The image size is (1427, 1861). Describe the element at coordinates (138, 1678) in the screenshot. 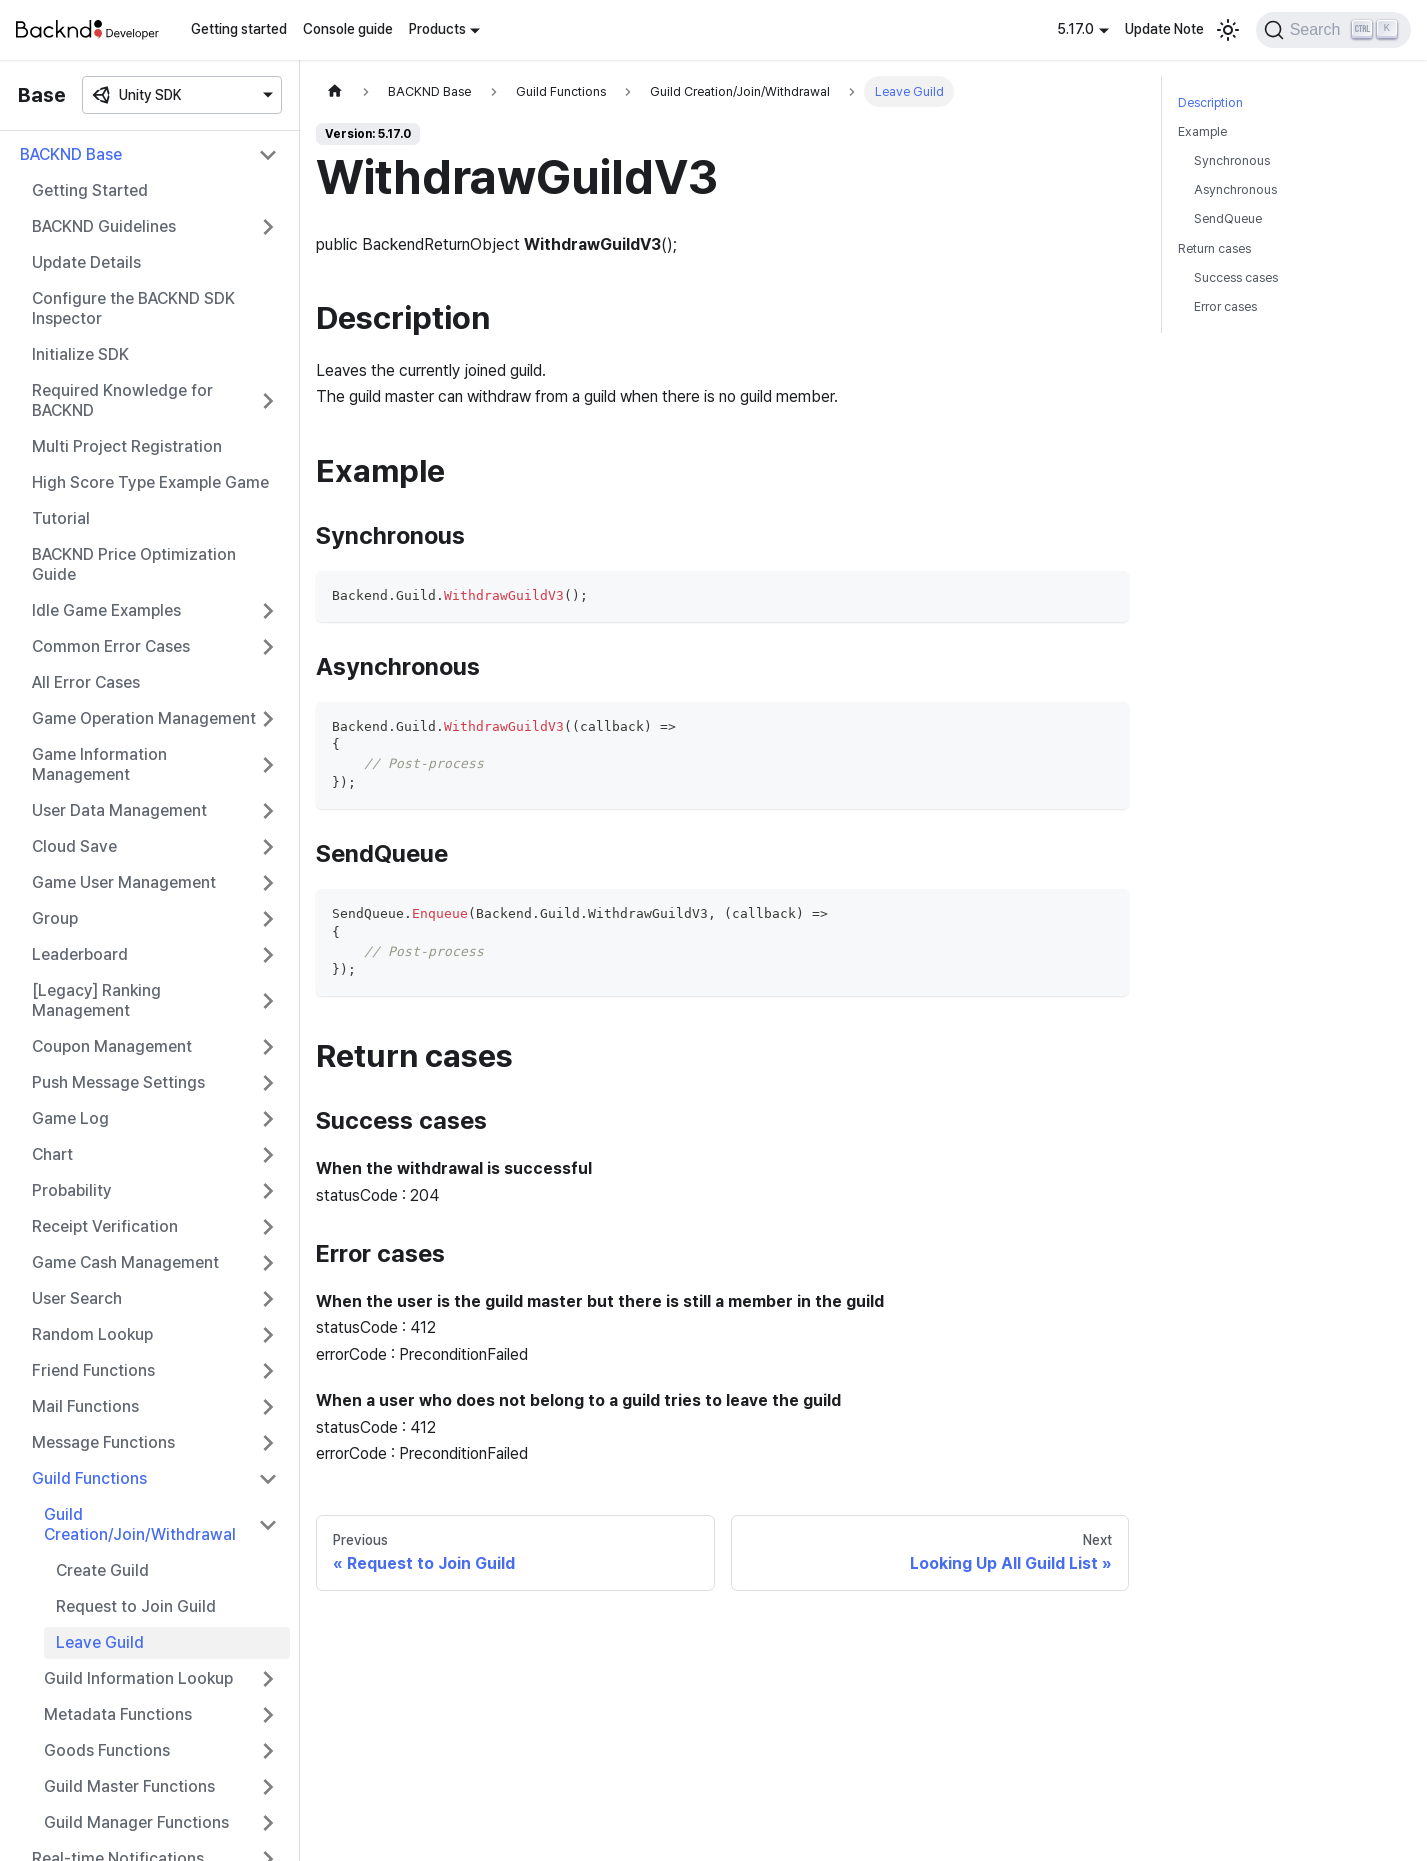

I see `Guild Information Lookup` at that location.